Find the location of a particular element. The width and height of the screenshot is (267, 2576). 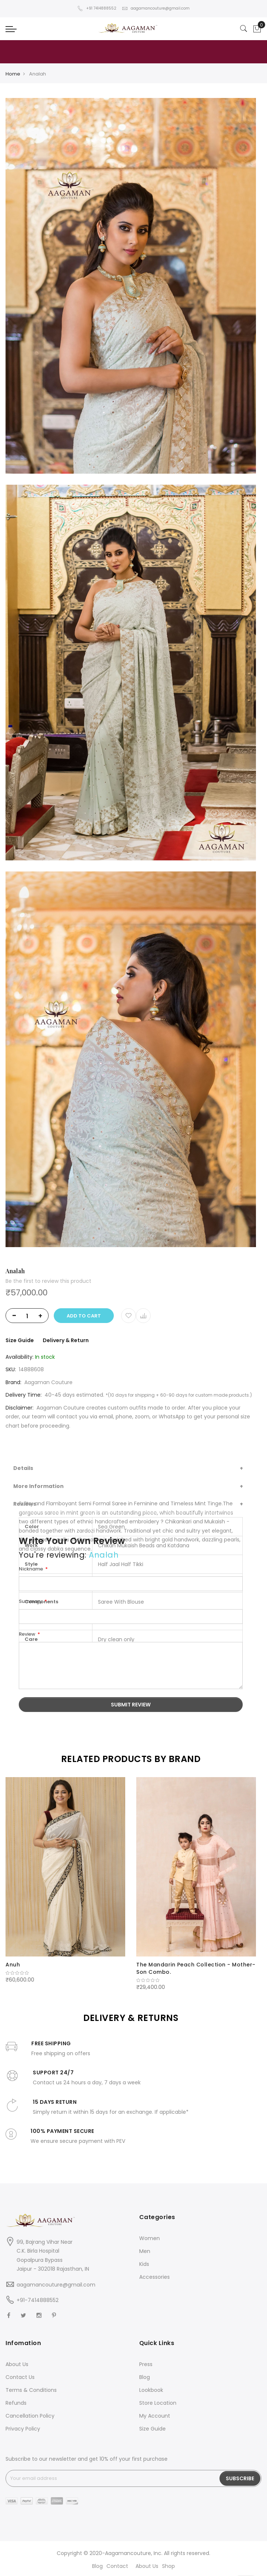

+91 7414888552 is located at coordinates (96, 8).